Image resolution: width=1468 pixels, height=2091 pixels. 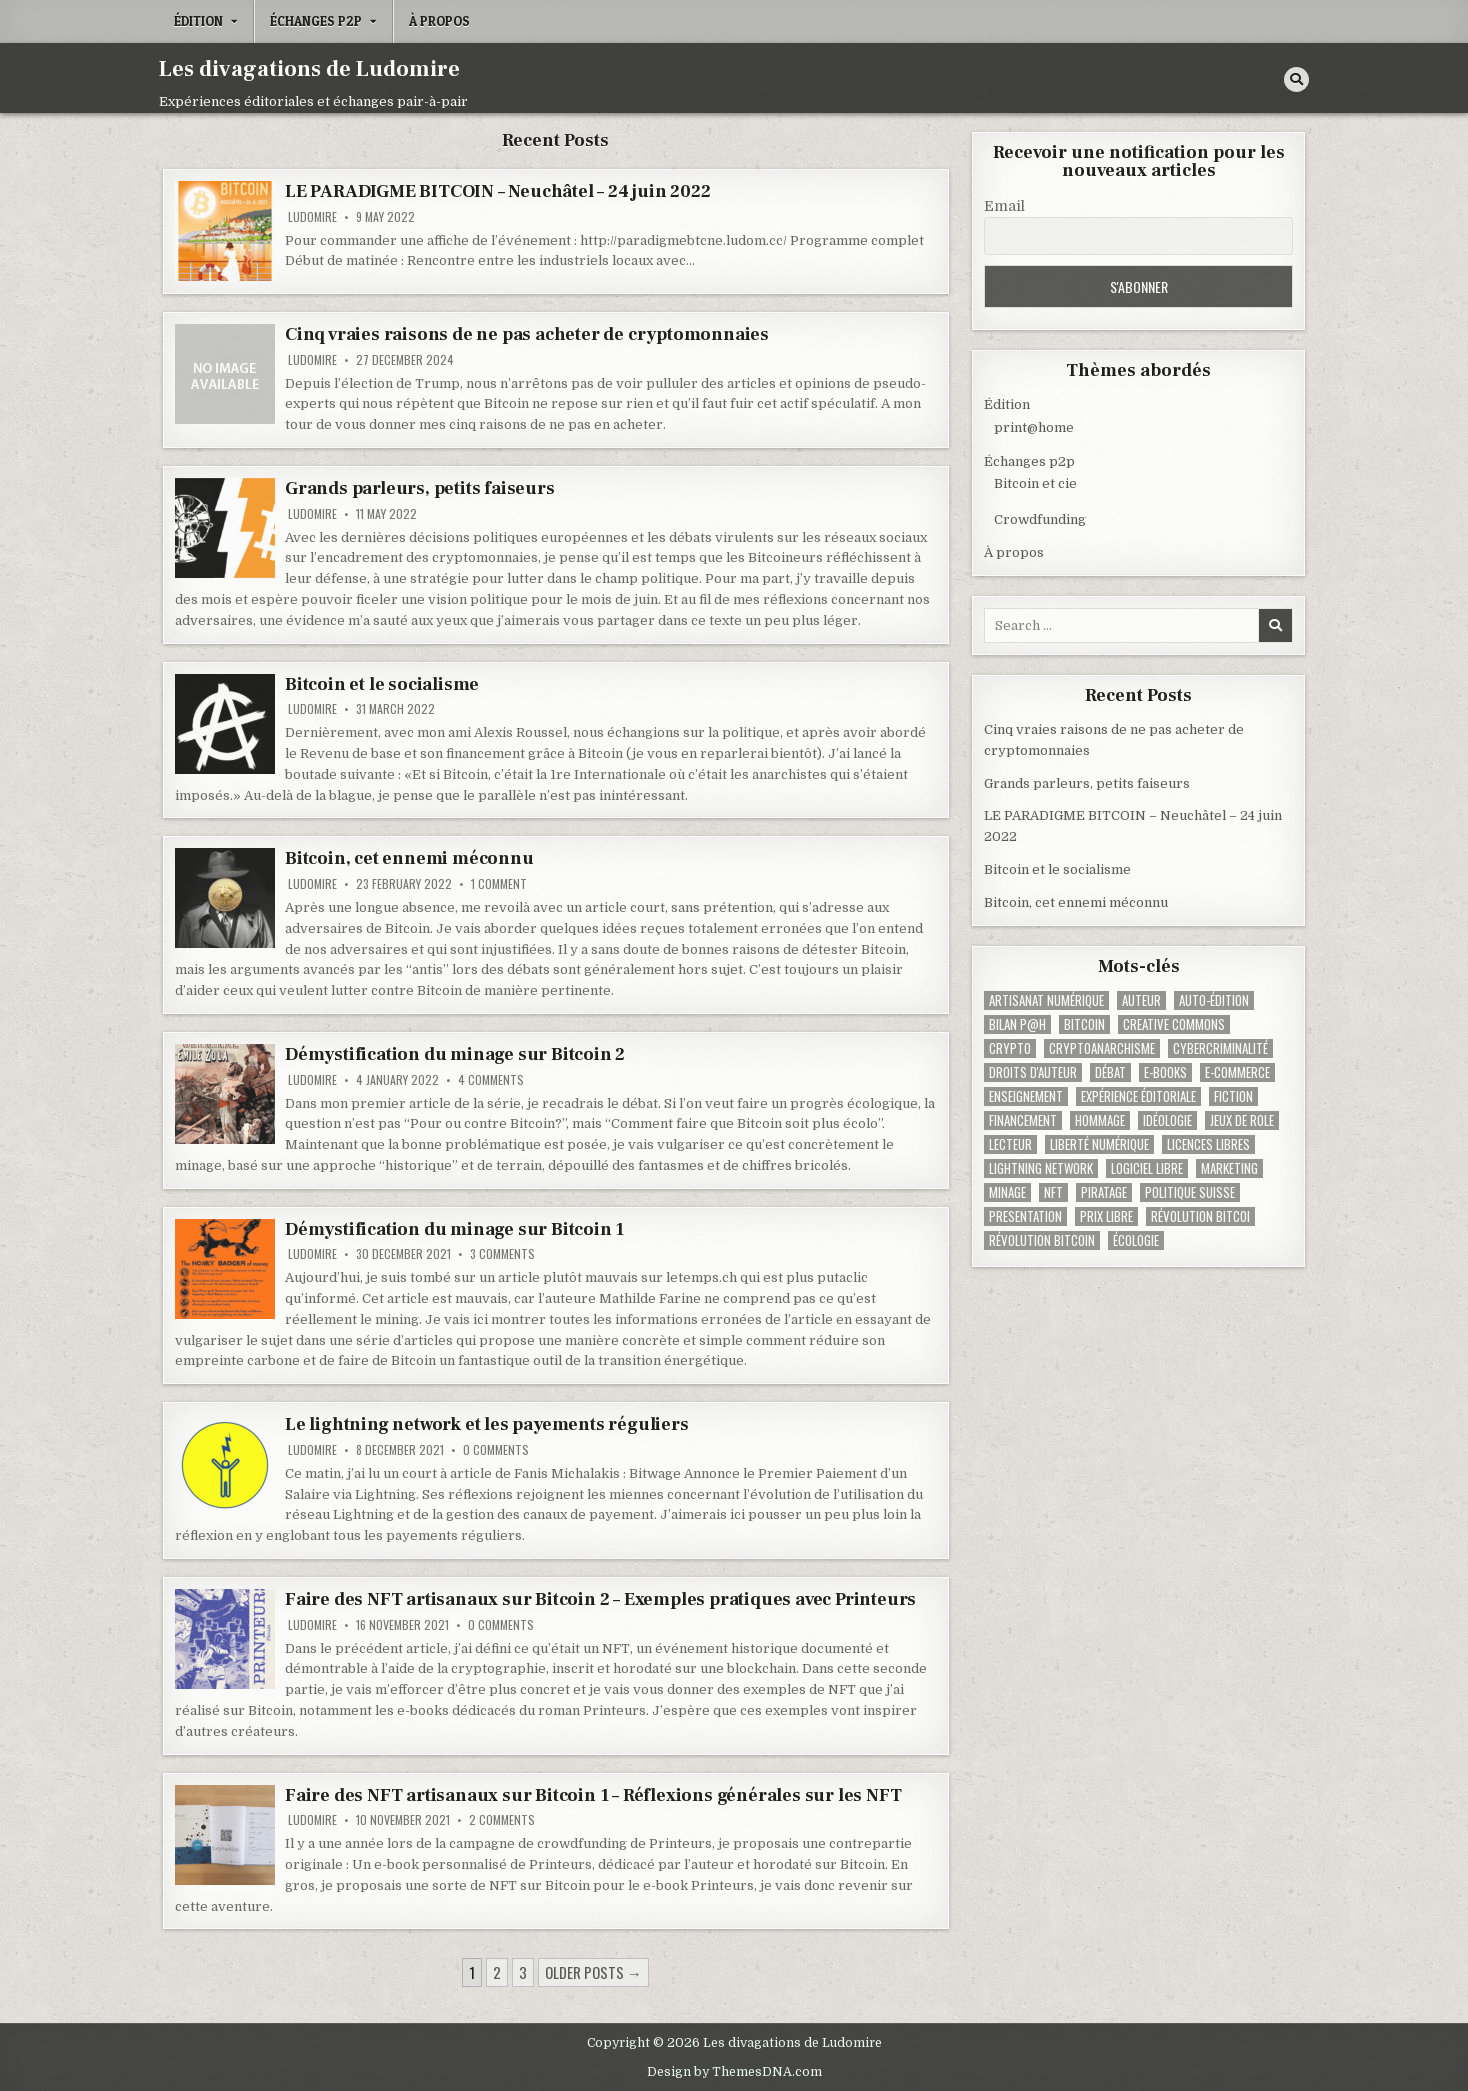 I want to click on Crowdfunding, so click(x=1040, y=519).